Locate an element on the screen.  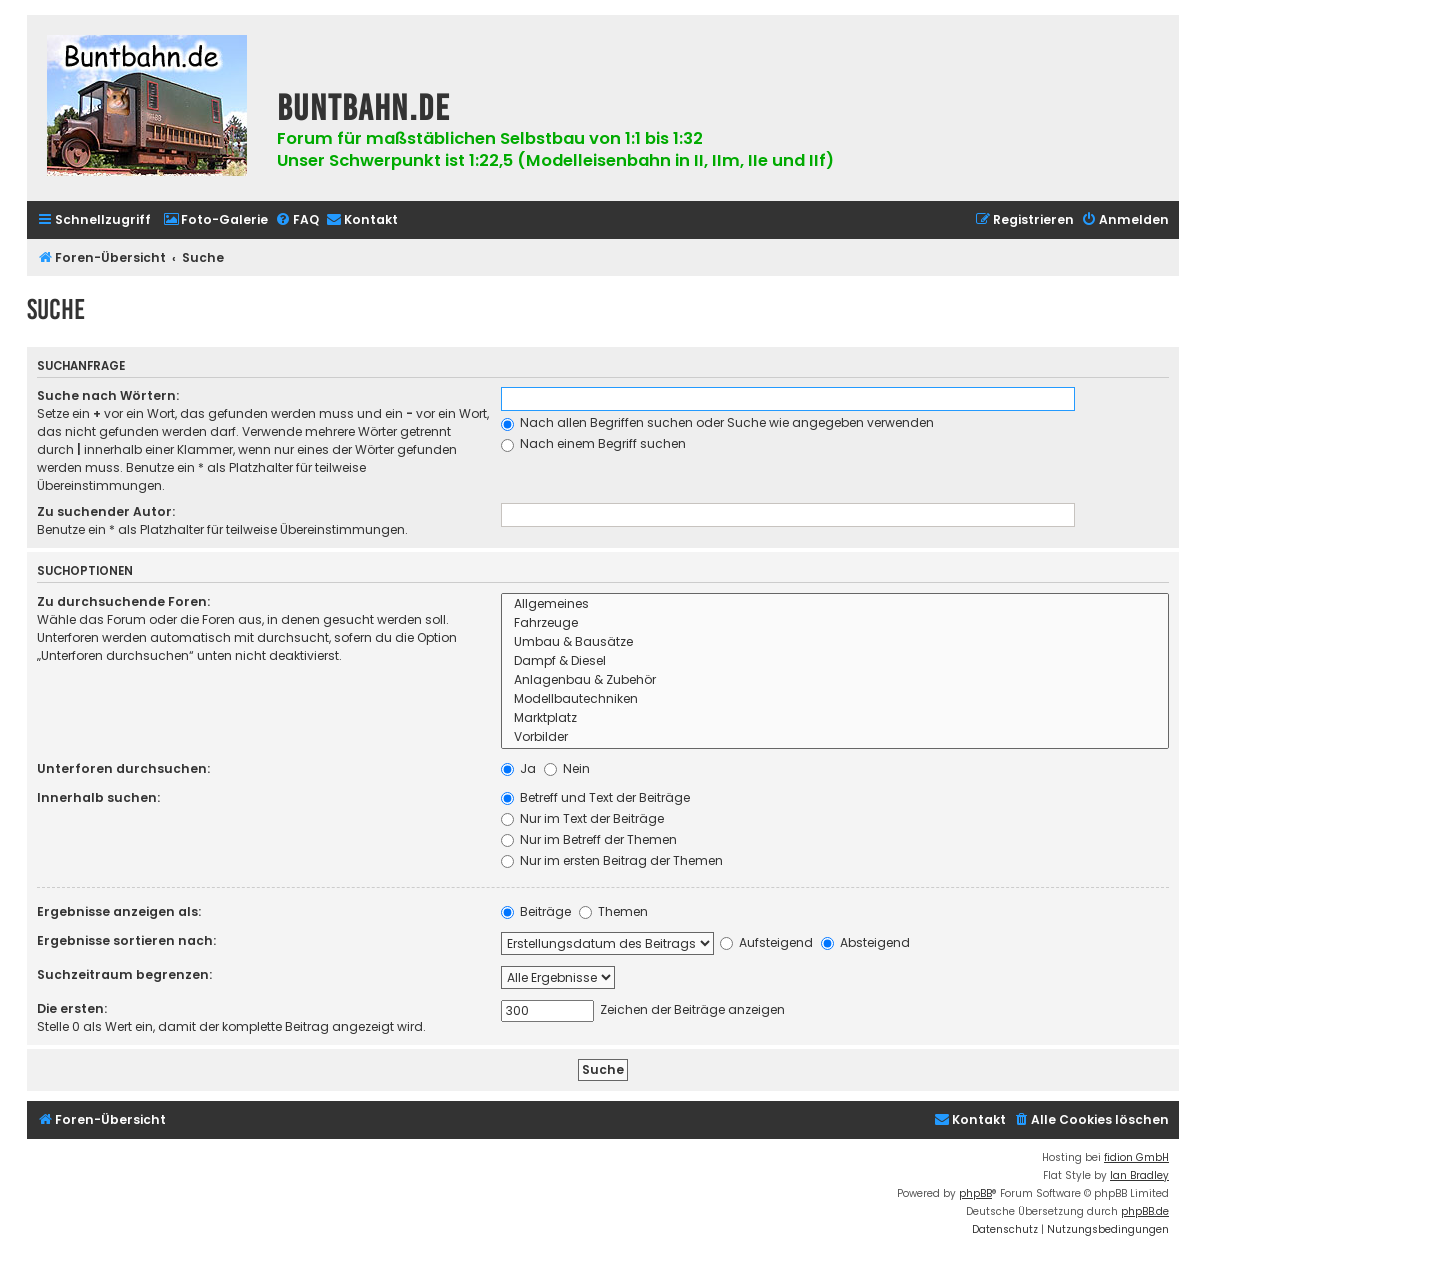
Dampf & Diesel is located at coordinates (835, 661).